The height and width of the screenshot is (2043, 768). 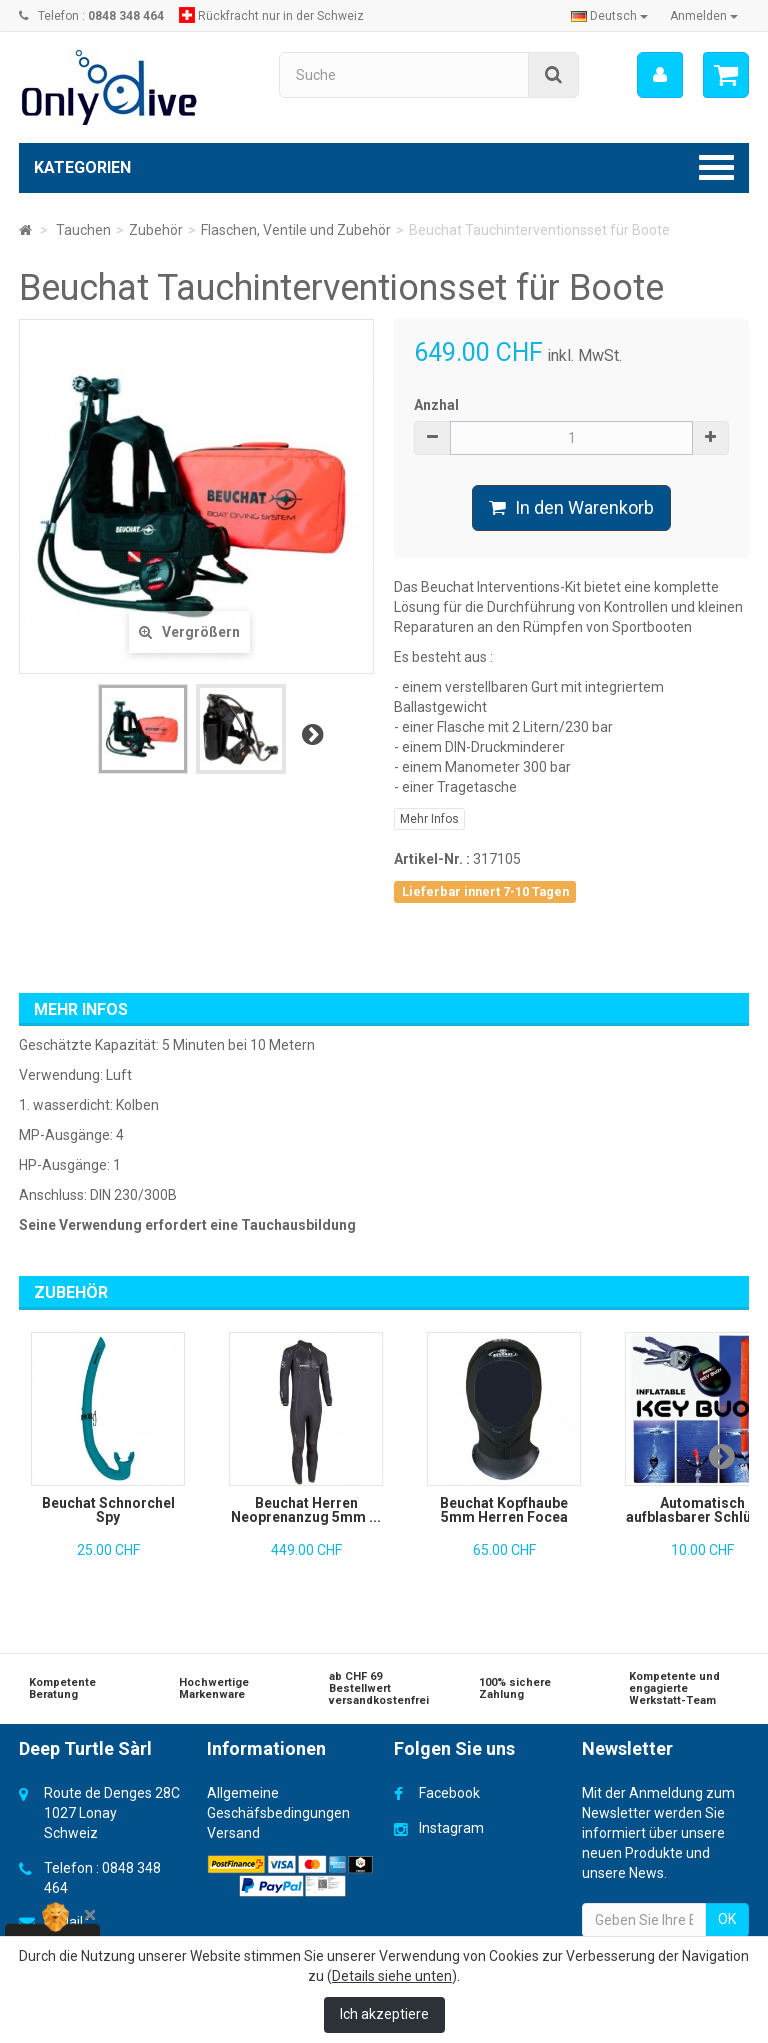 What do you see at coordinates (660, 75) in the screenshot?
I see `[menu]` at bounding box center [660, 75].